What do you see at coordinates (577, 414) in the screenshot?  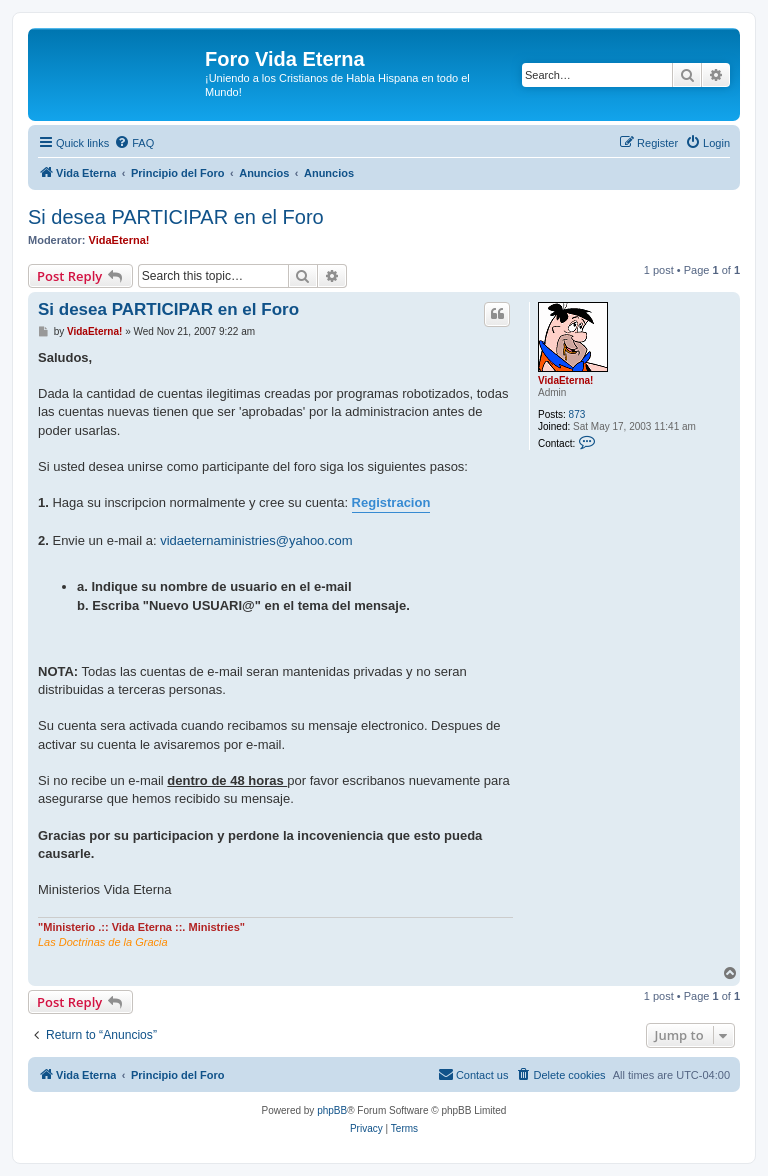 I see `873` at bounding box center [577, 414].